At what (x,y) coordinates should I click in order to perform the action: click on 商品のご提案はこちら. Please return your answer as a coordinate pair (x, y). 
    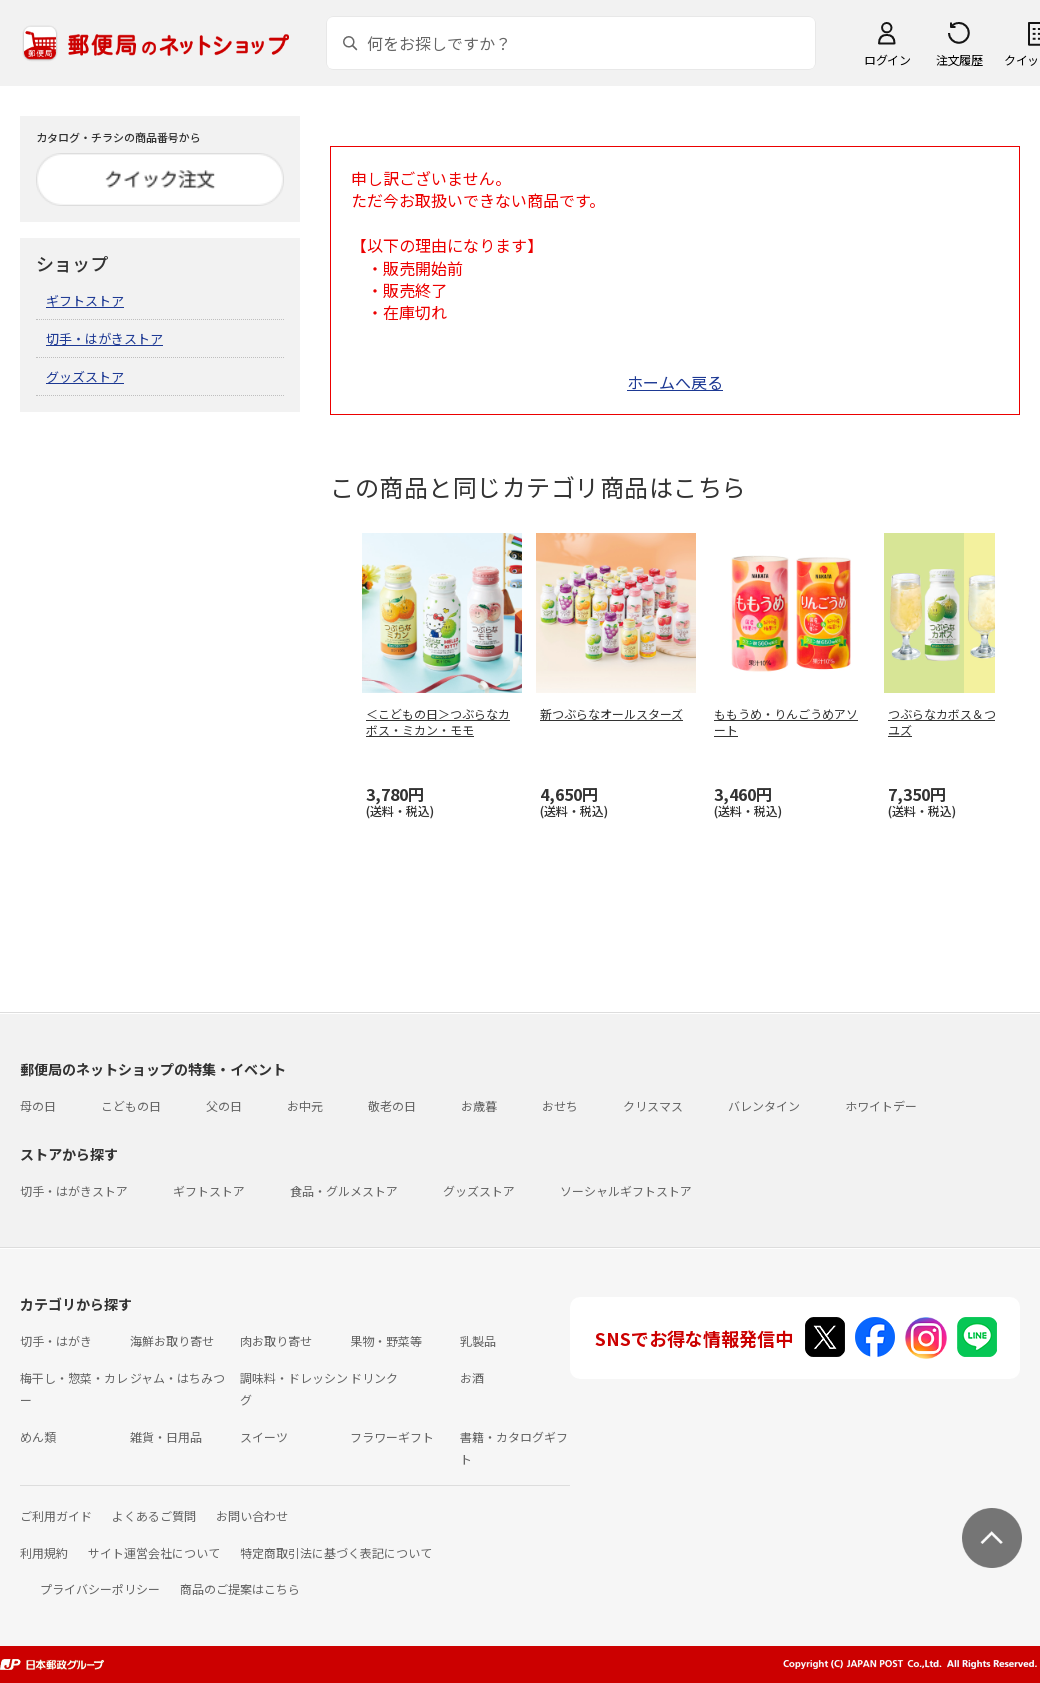
    Looking at the image, I should click on (240, 1588).